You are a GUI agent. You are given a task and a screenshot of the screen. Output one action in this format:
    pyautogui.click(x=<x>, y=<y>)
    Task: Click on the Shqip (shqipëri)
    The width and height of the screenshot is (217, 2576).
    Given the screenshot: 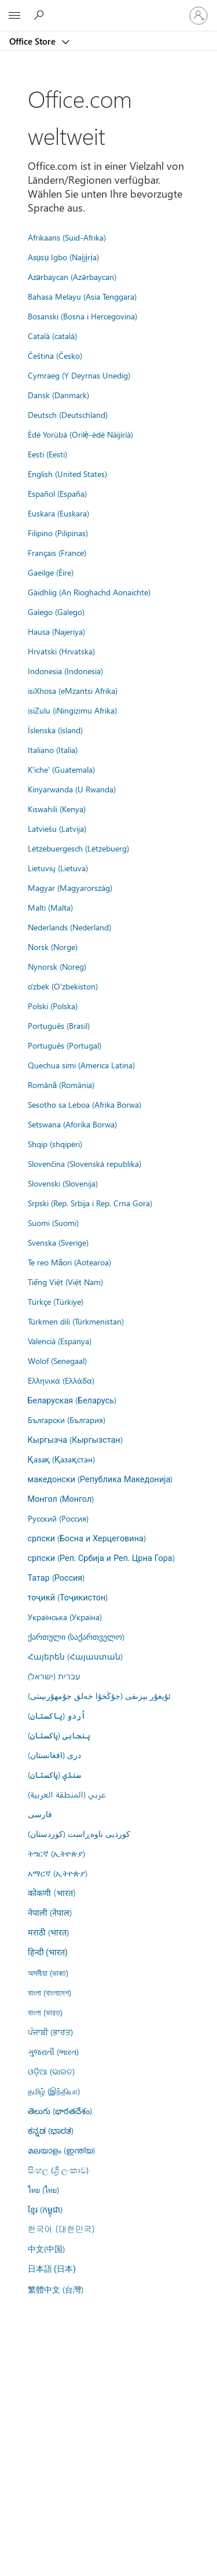 What is the action you would take?
    pyautogui.click(x=55, y=1143)
    